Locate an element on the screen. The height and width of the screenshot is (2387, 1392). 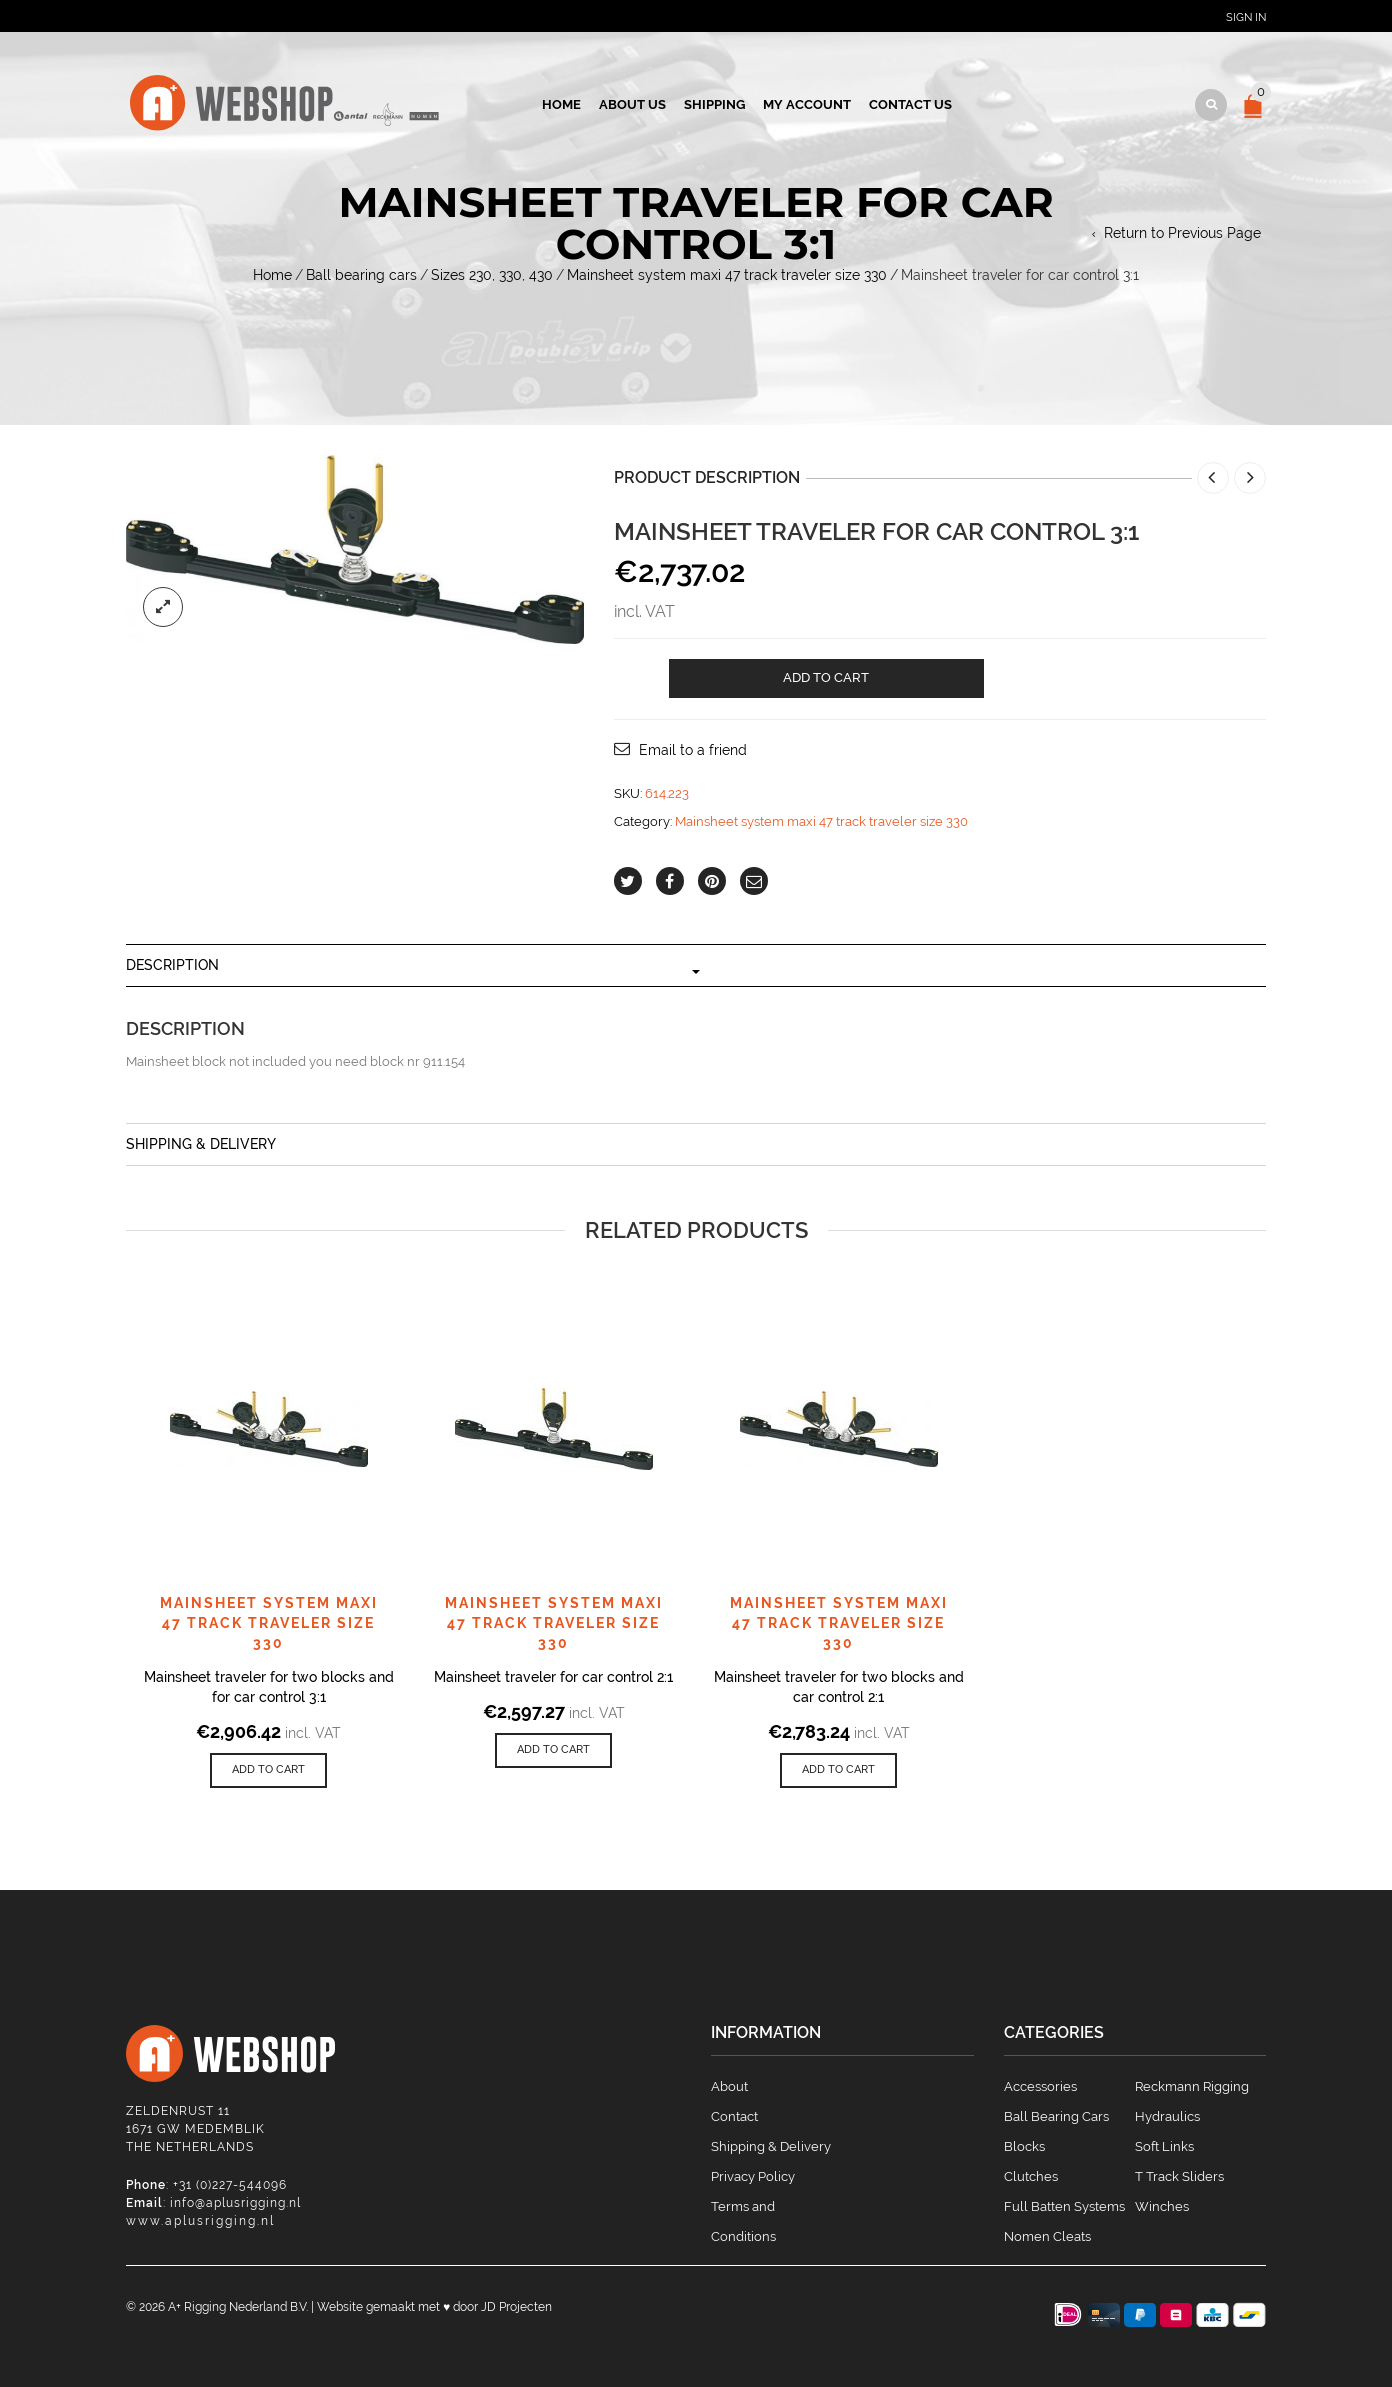
[Add to cart: “Mainsheet traveler for car control 2:1”] is located at coordinates (553, 1750).